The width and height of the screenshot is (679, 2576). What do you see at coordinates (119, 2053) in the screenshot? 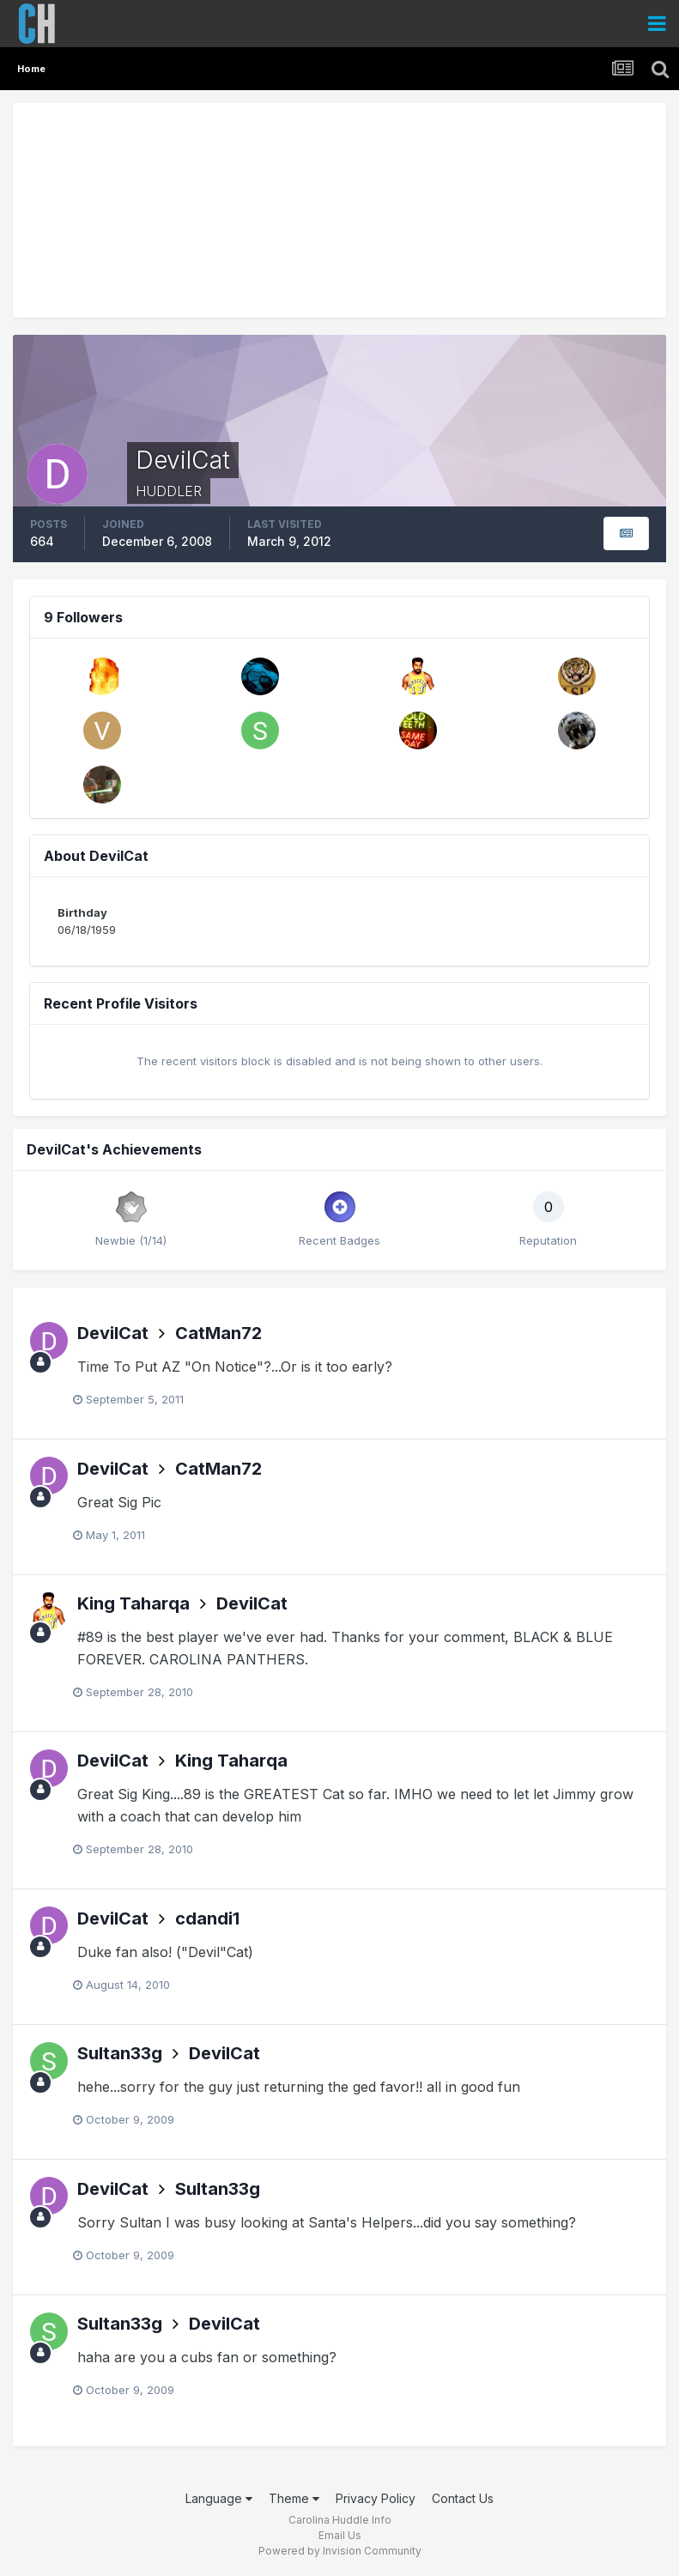
I see `Sultan33g` at bounding box center [119, 2053].